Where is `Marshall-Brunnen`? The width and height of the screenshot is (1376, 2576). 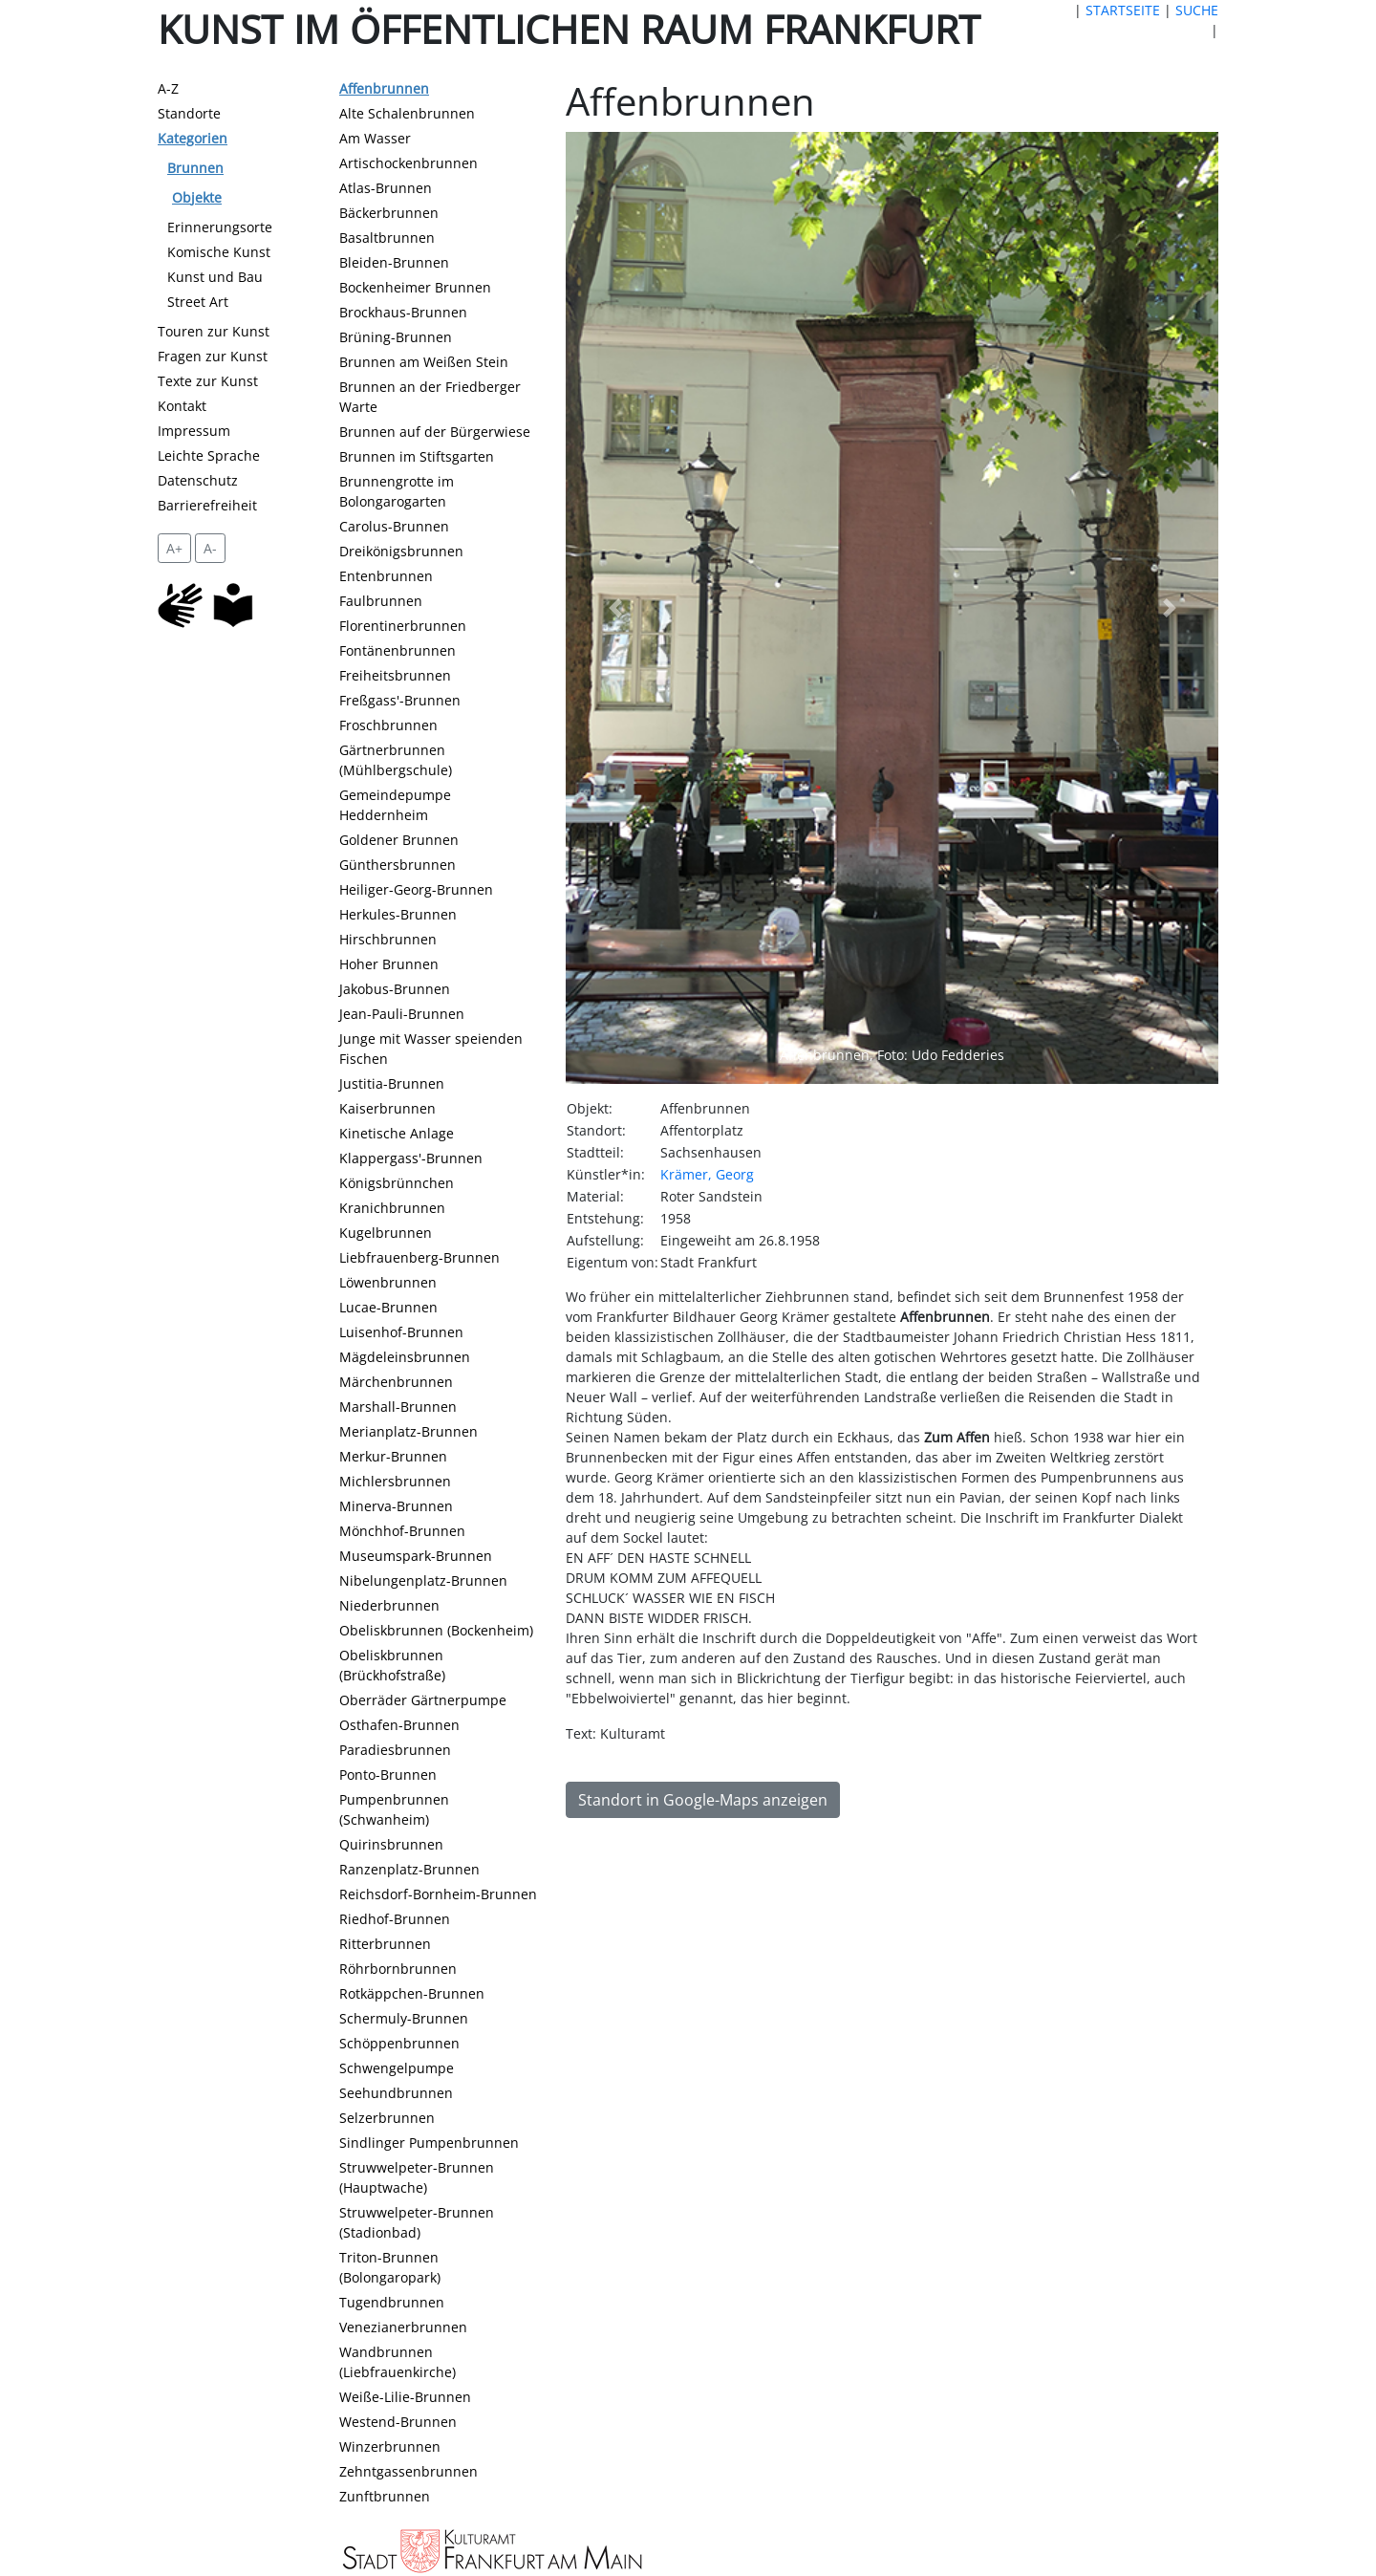
Marshall-Brunnen is located at coordinates (398, 1406).